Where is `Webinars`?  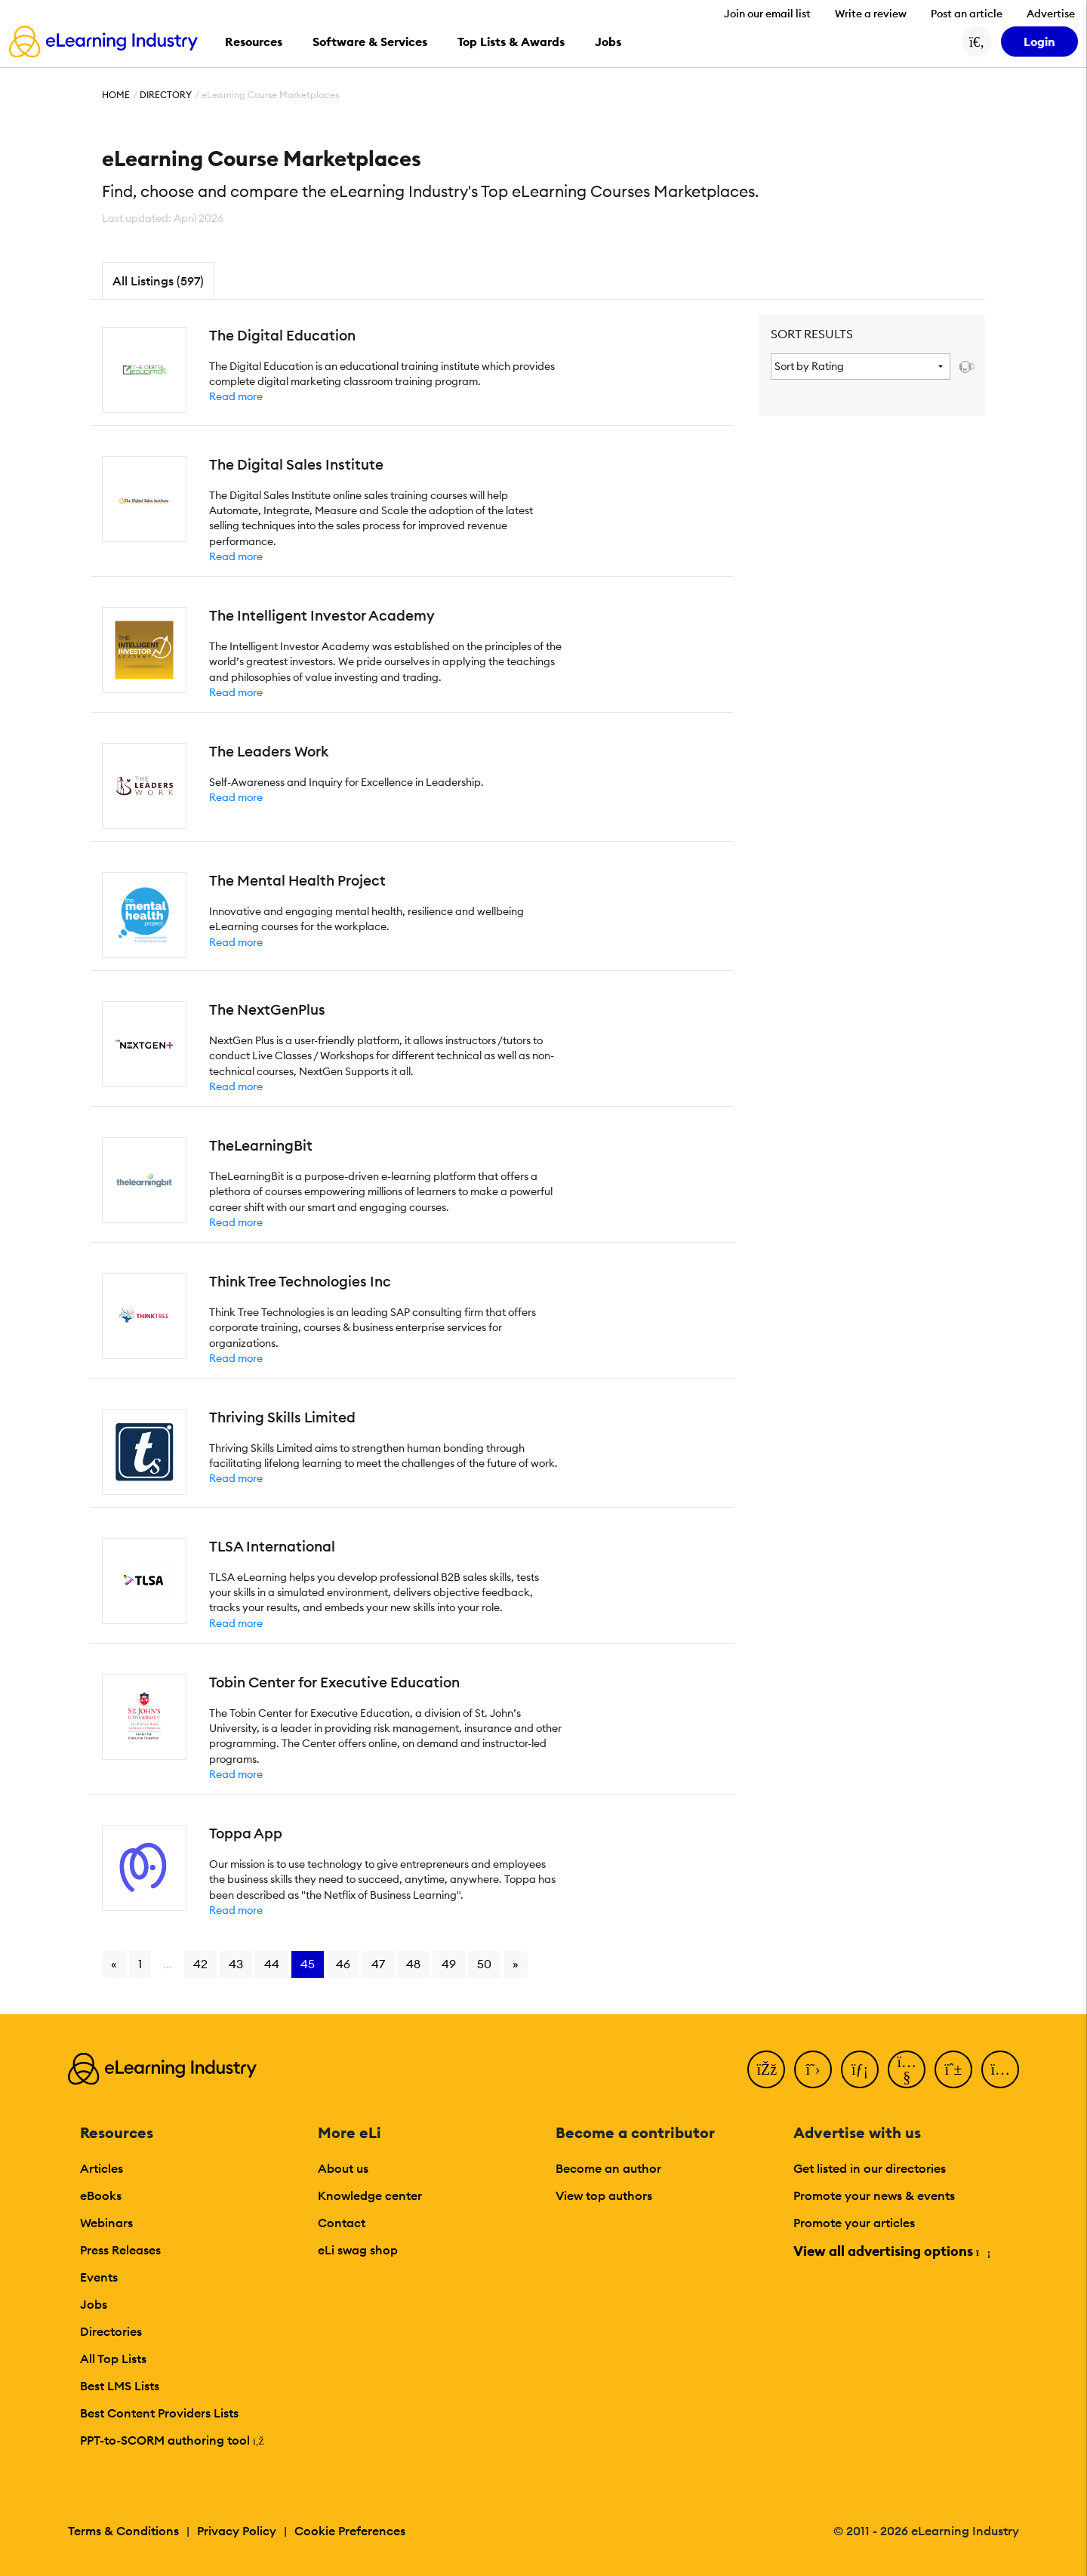
Webinars is located at coordinates (106, 2222).